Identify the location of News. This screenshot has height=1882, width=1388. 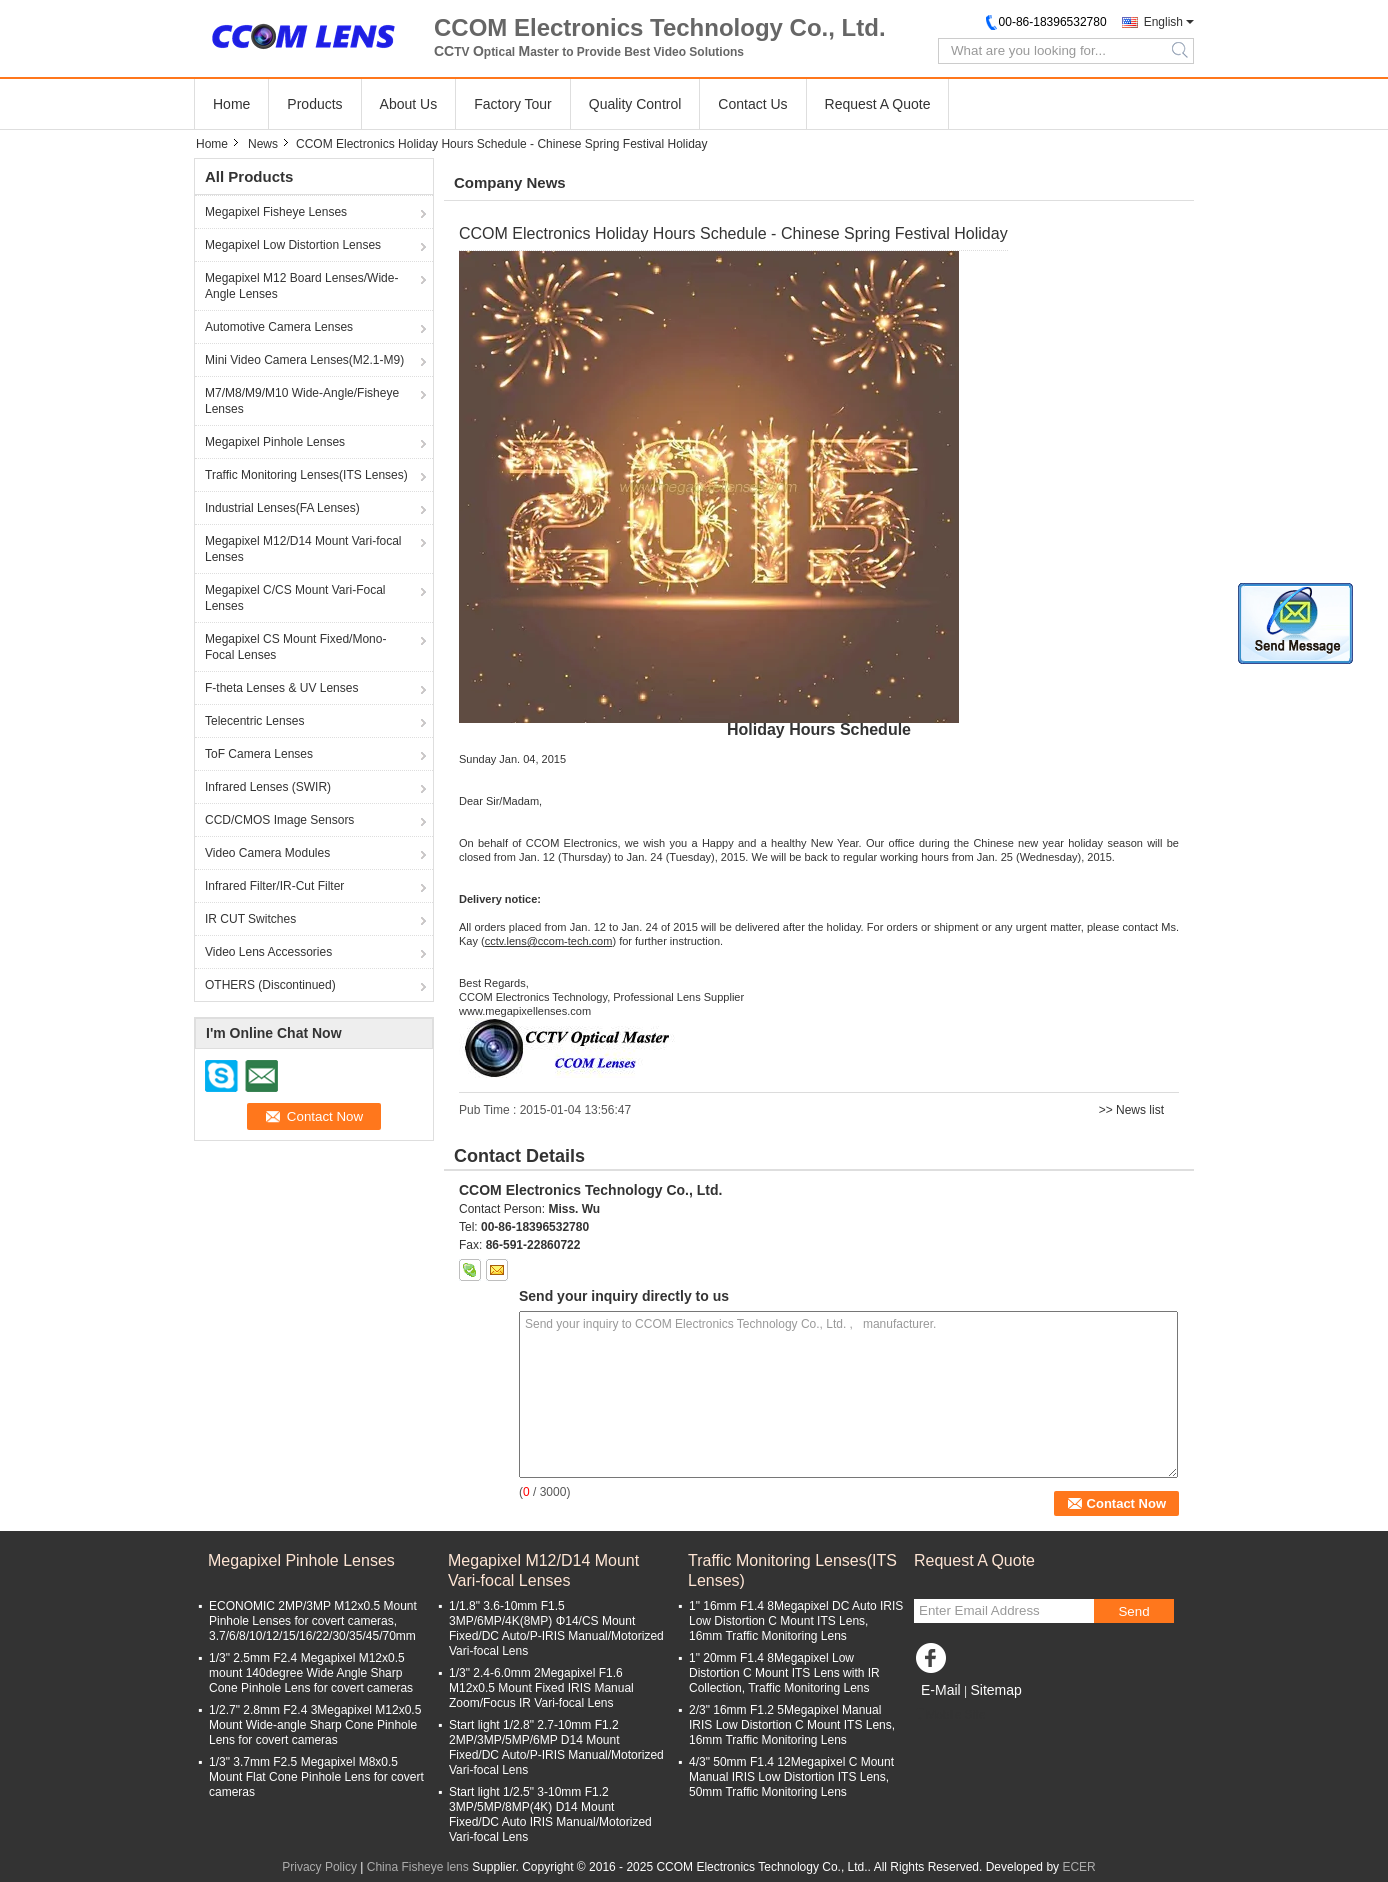
(263, 144).